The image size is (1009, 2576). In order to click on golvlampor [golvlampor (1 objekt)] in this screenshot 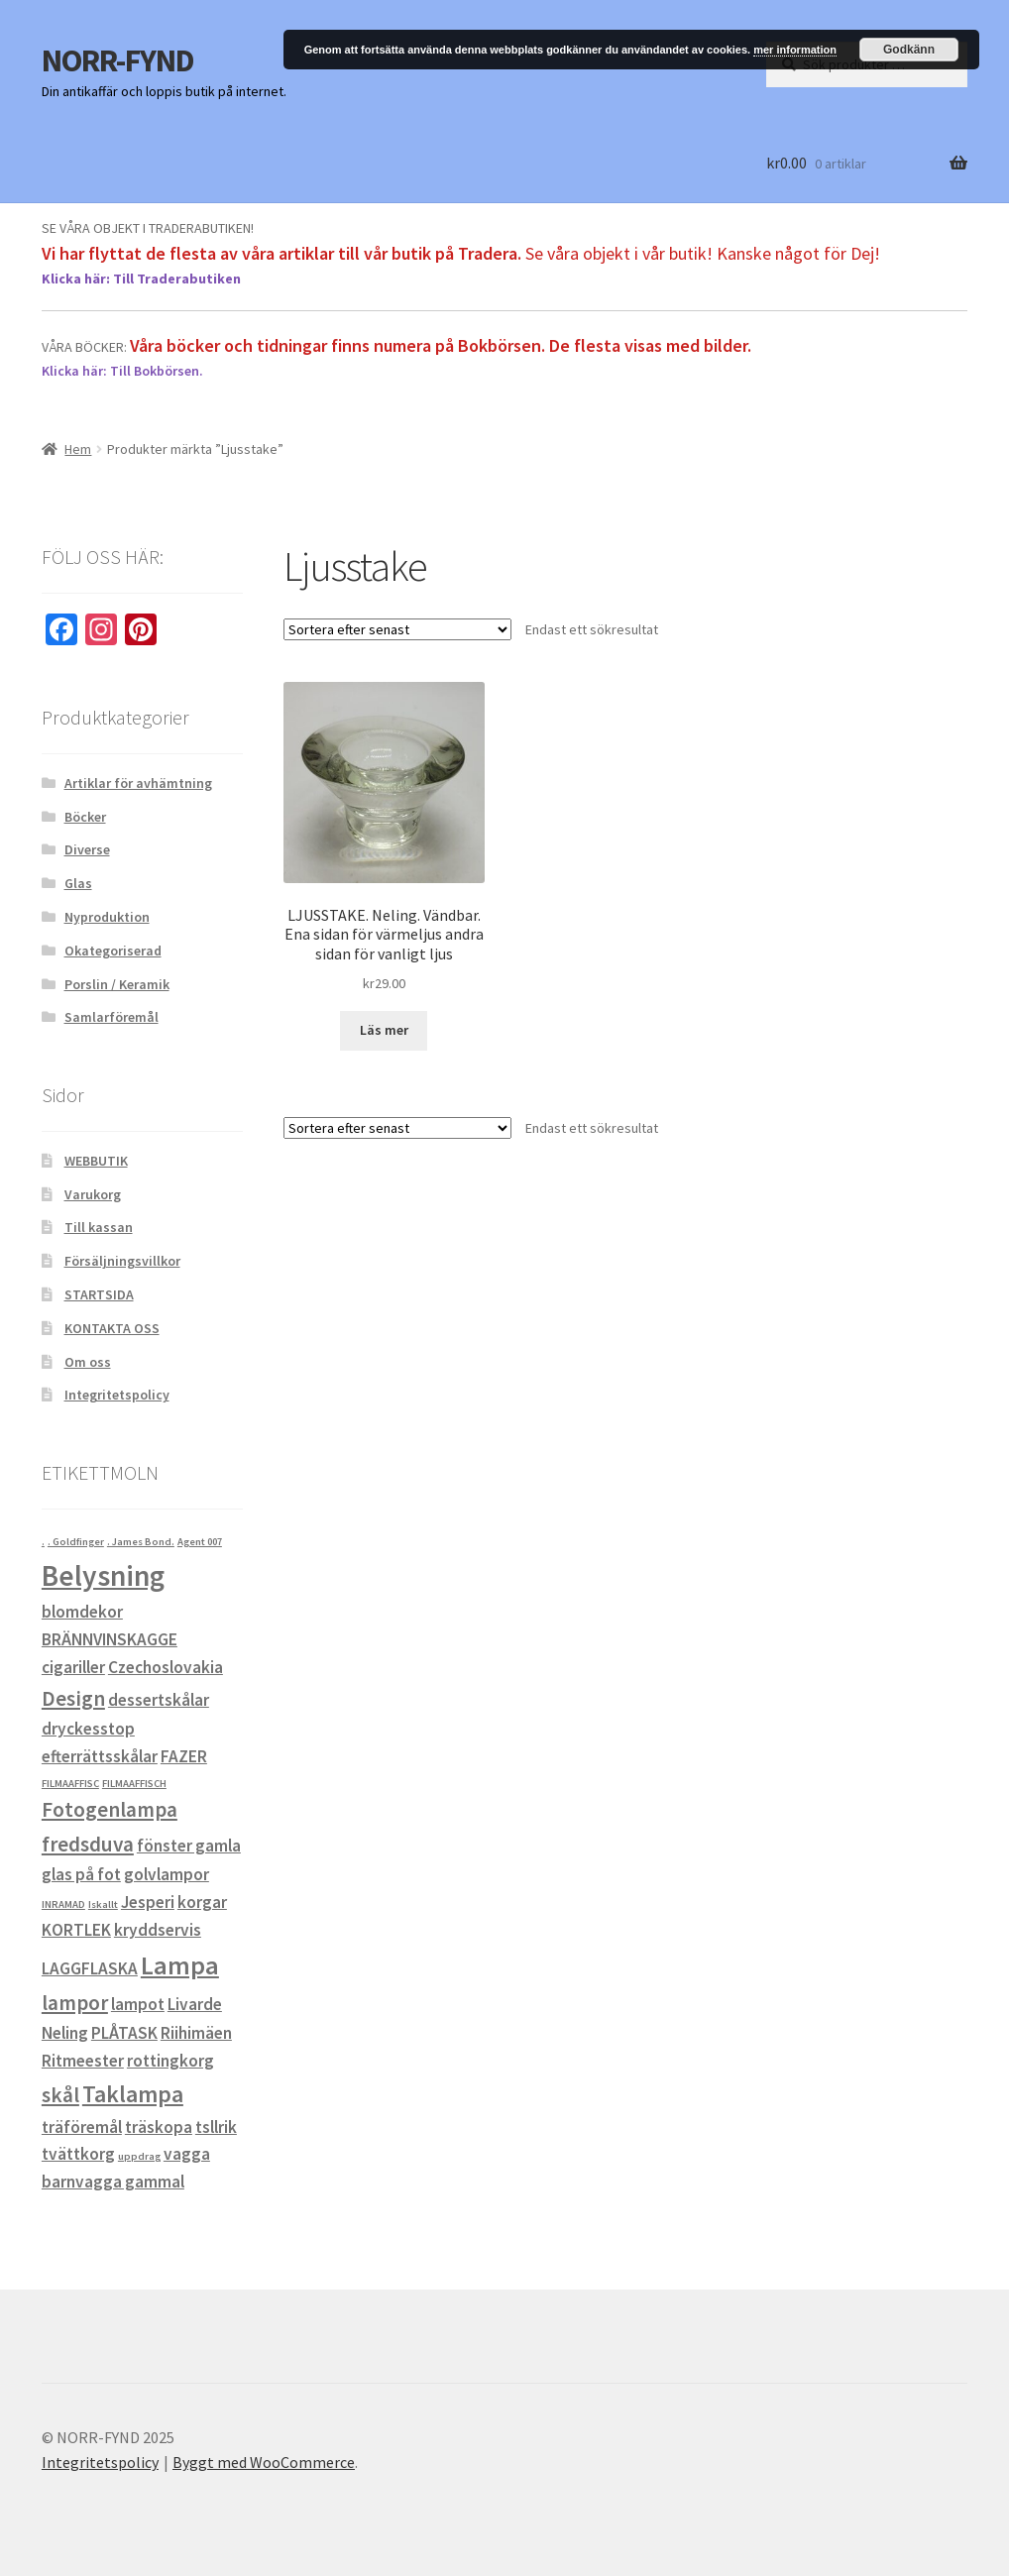, I will do `click(166, 1874)`.